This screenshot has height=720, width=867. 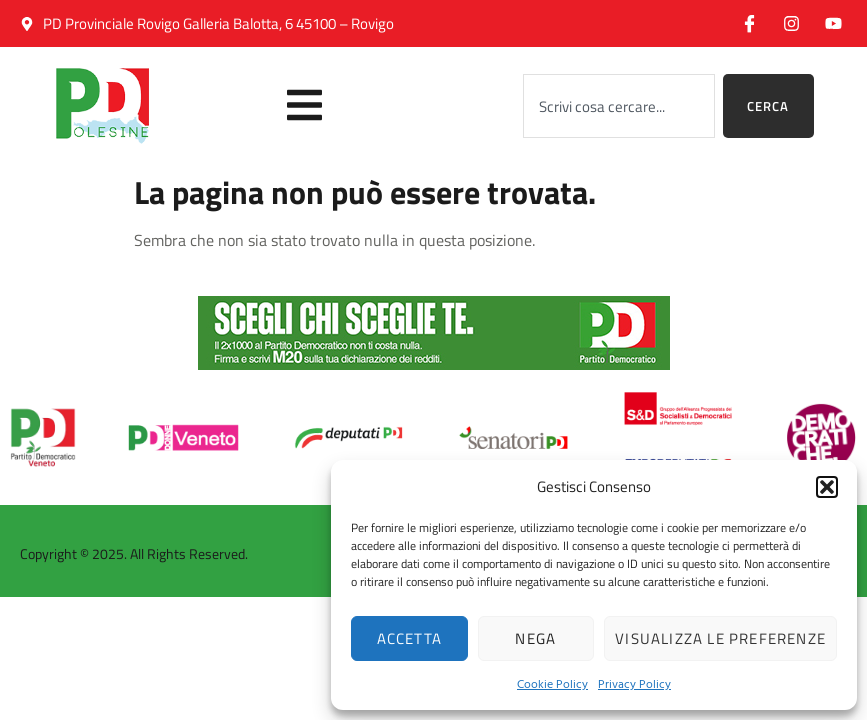 I want to click on Accetta, so click(x=409, y=638).